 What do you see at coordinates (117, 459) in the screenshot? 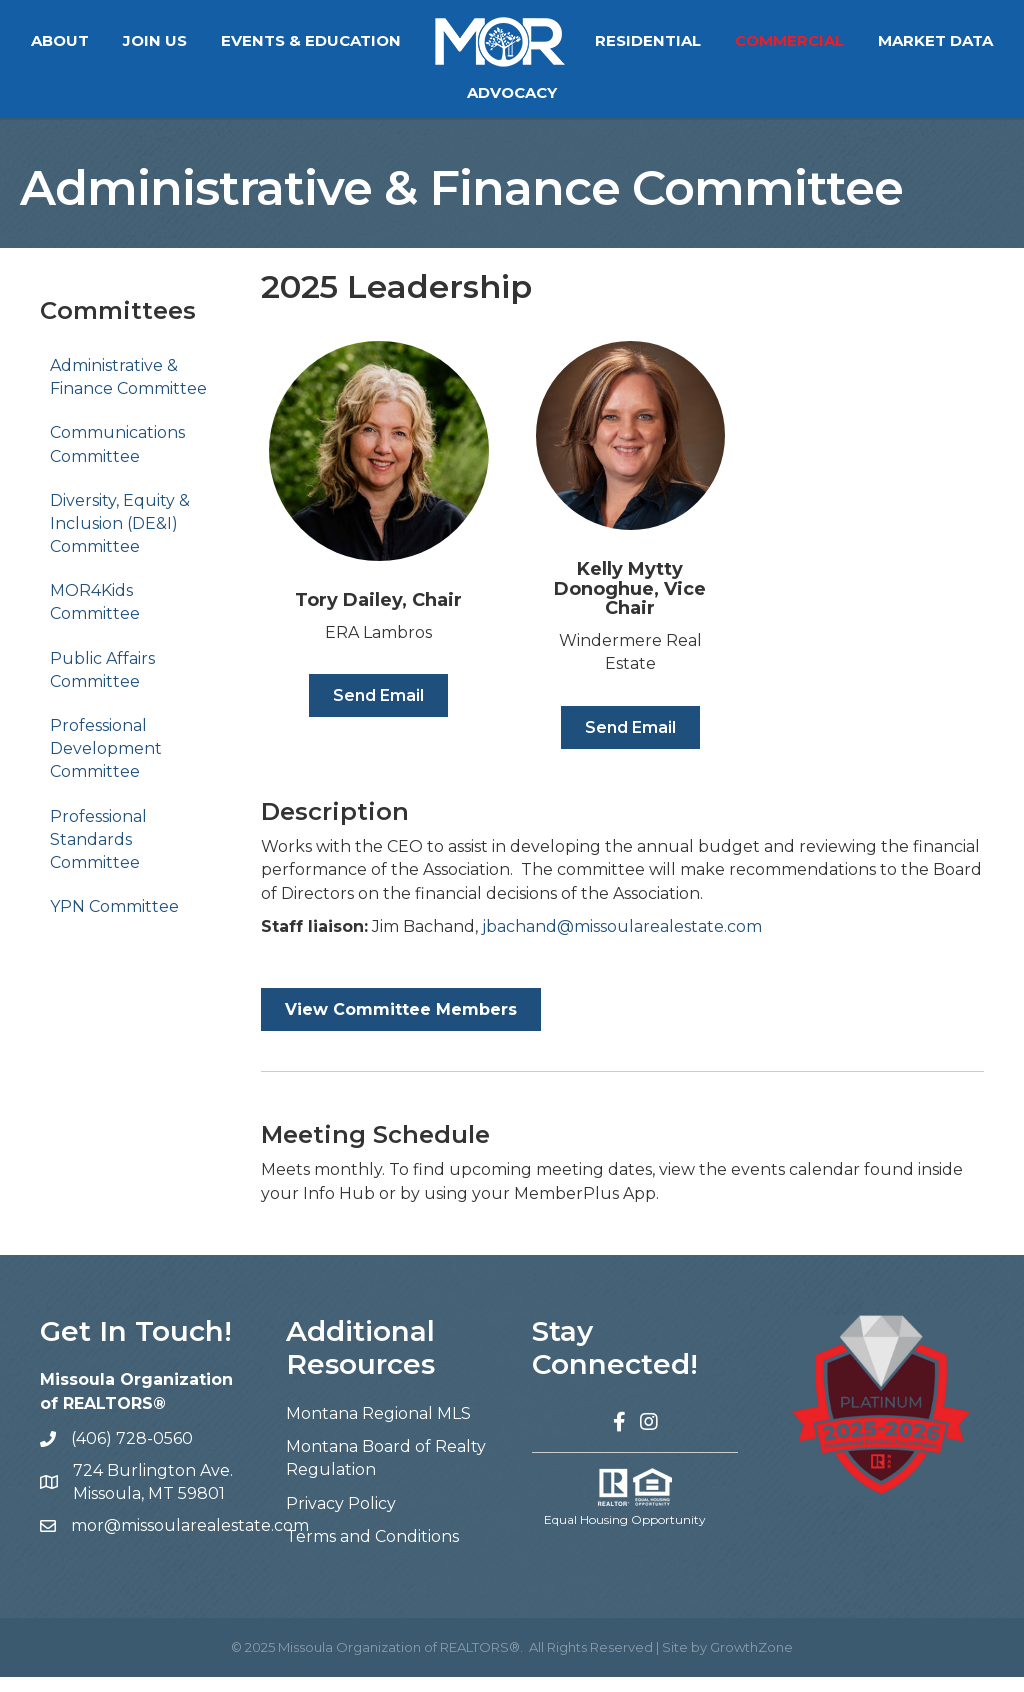
I see `Communications Committee` at bounding box center [117, 459].